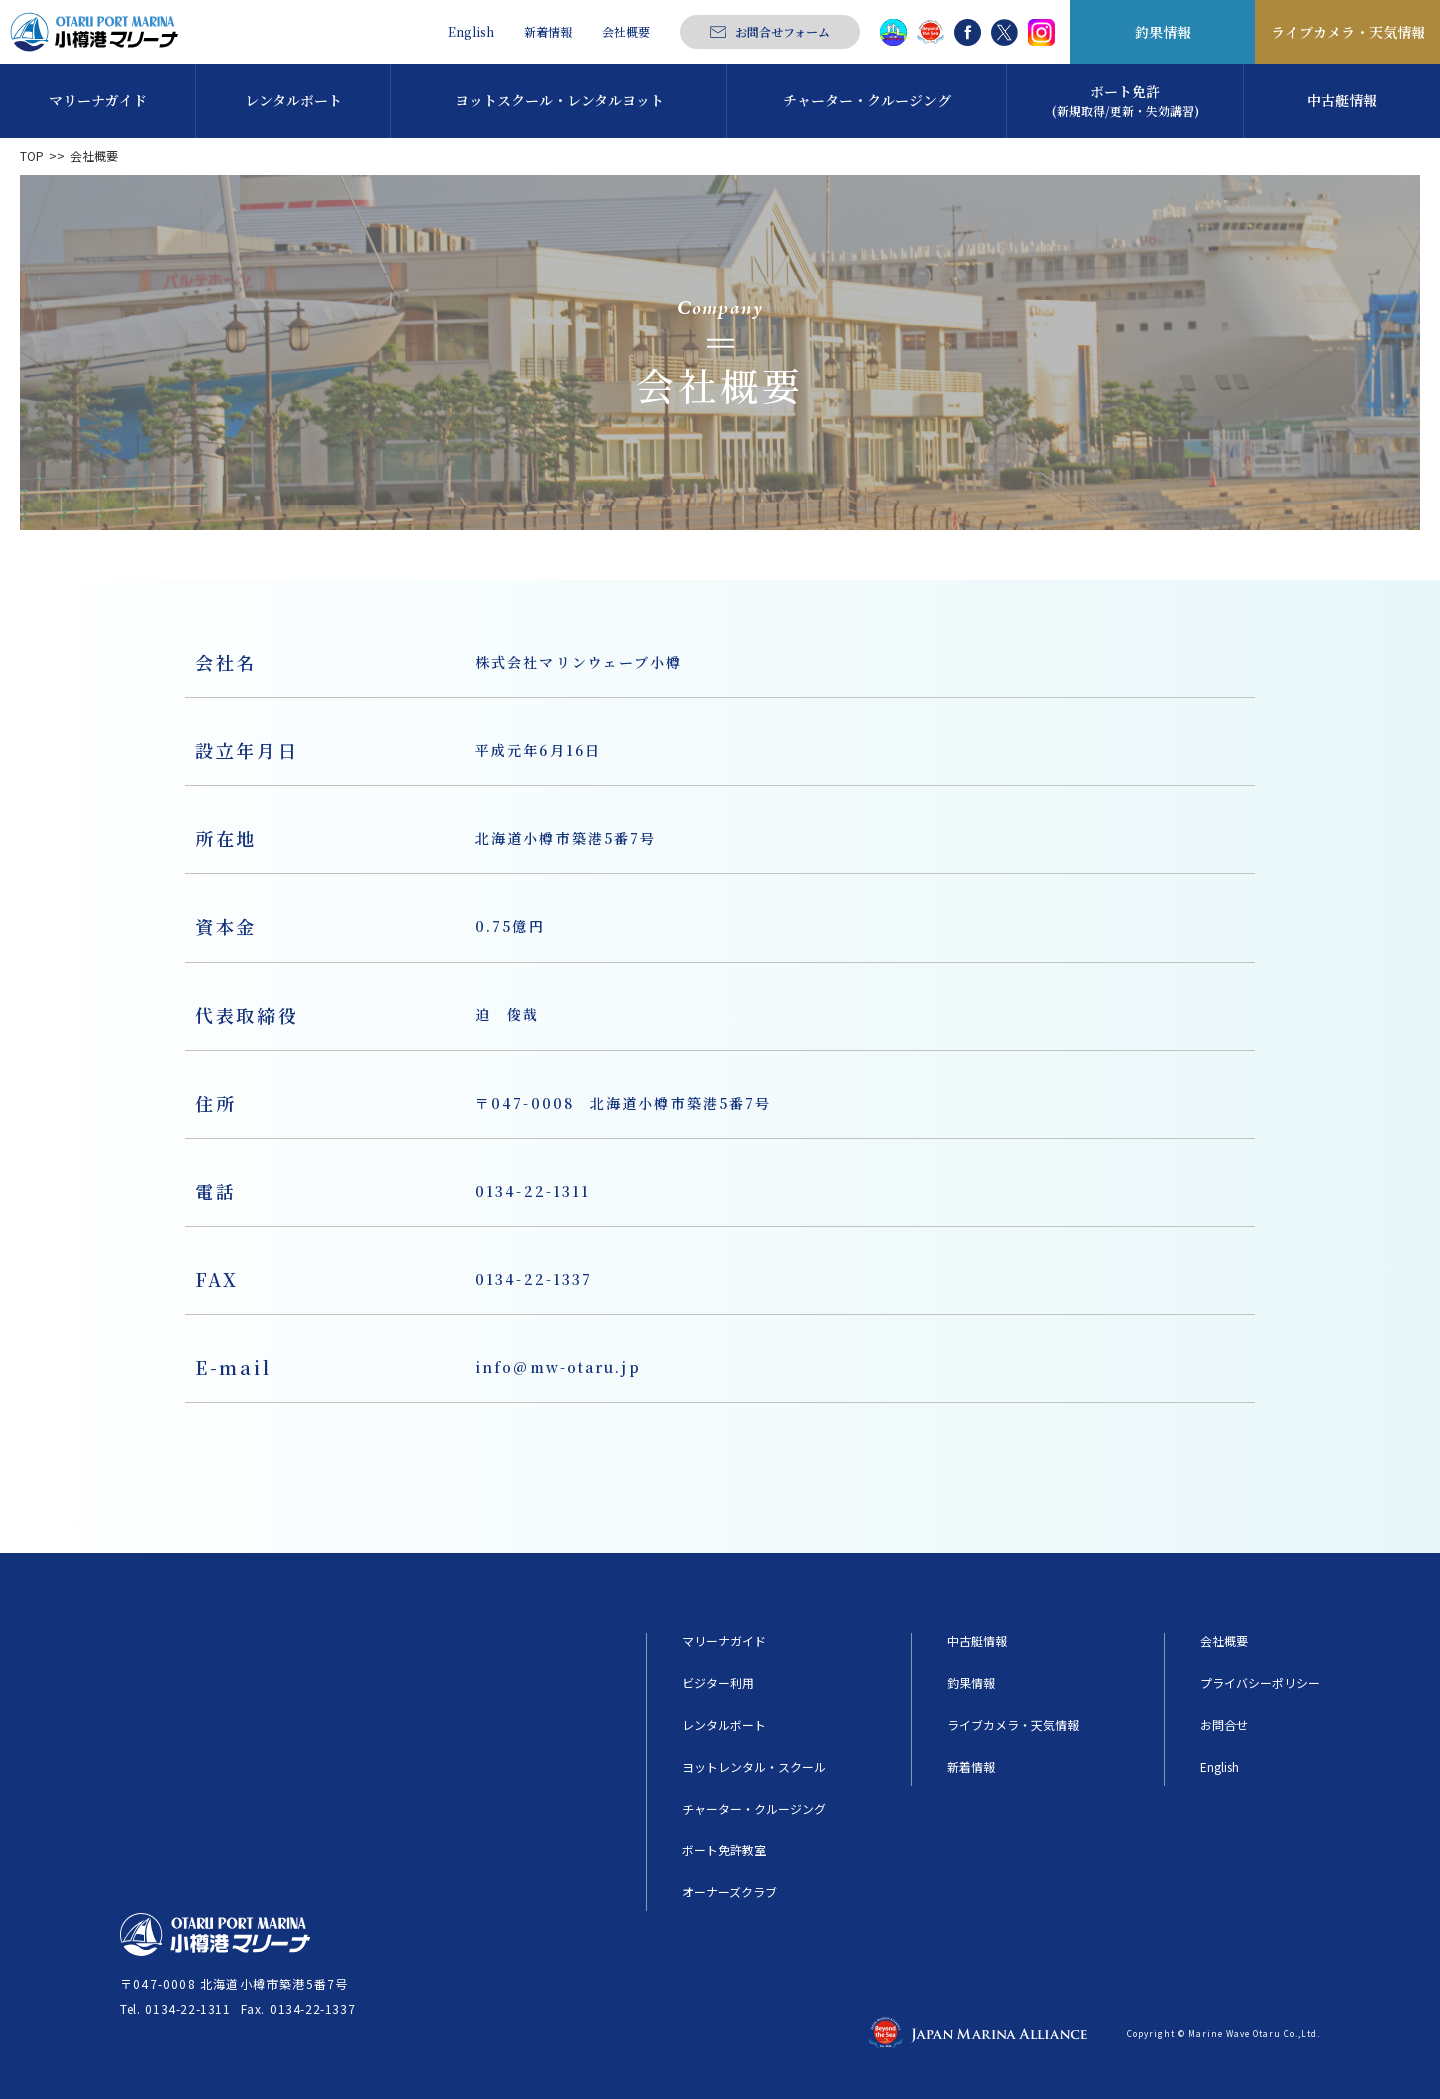  What do you see at coordinates (754, 1809) in the screenshot?
I see `チャーター・クルージング` at bounding box center [754, 1809].